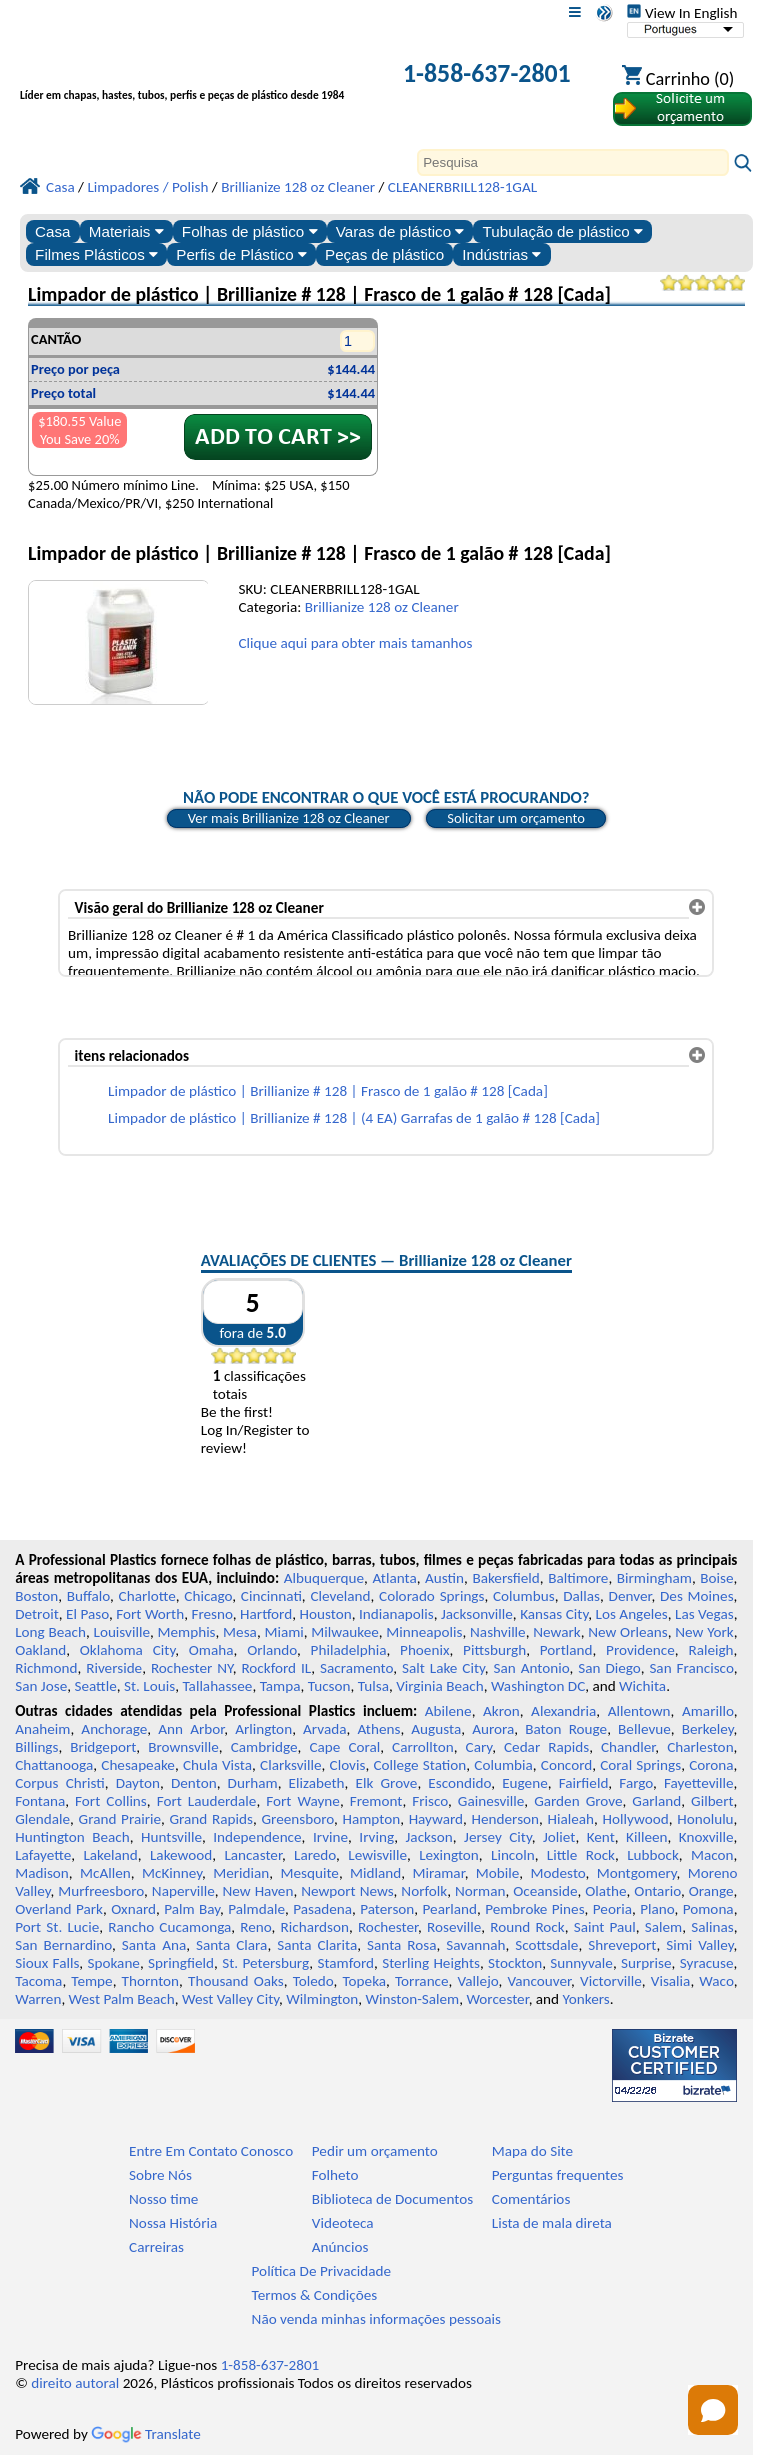 The image size is (768, 2455). I want to click on Omaha, so click(211, 1650).